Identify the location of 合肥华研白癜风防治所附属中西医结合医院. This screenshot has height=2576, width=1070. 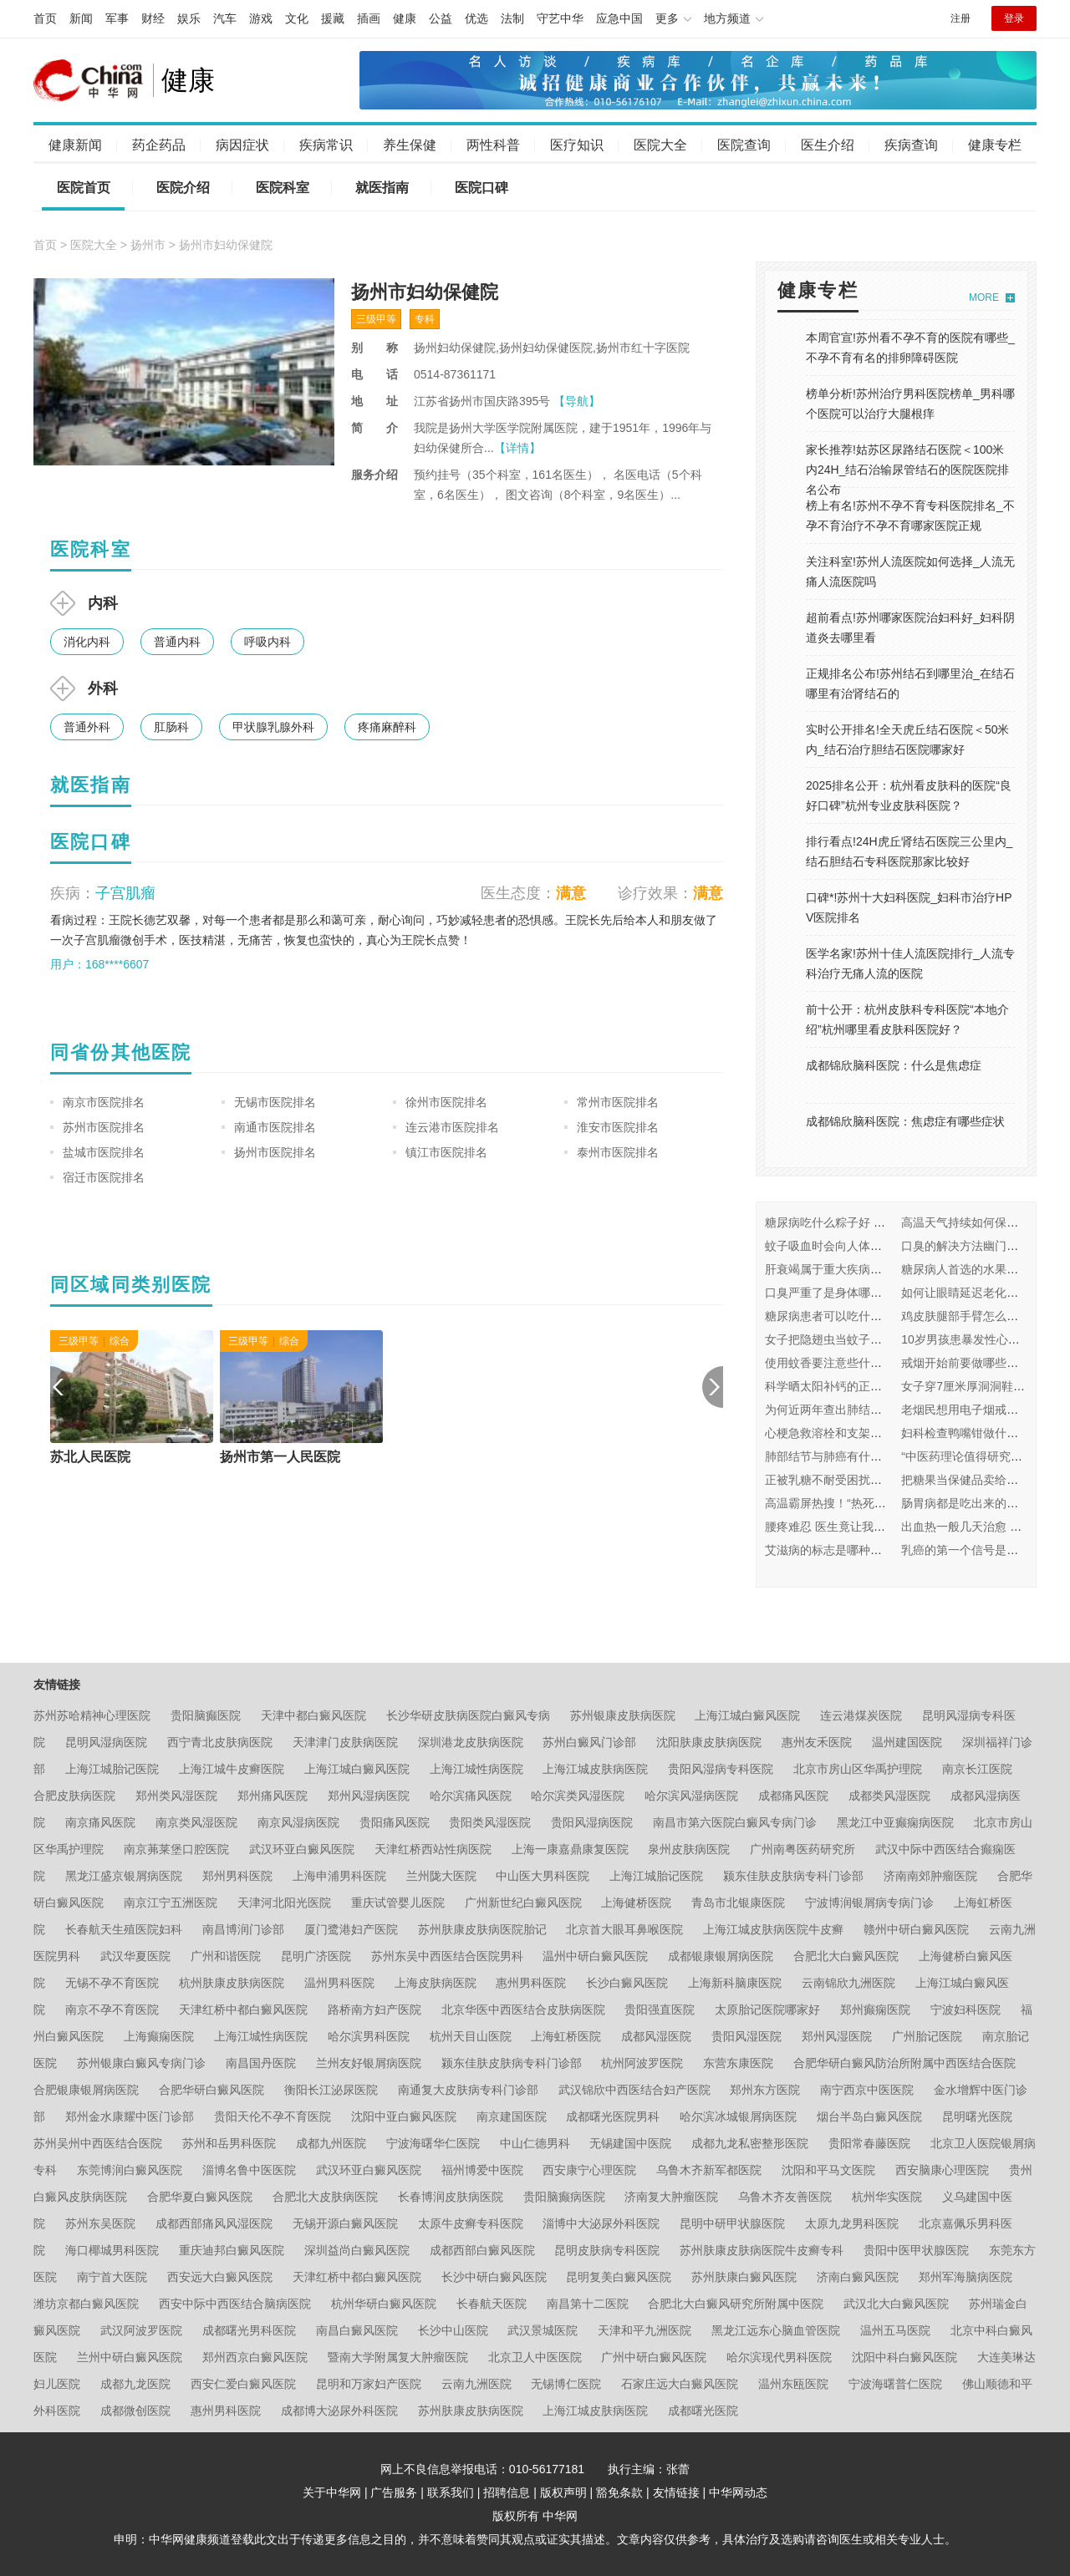
(904, 2063).